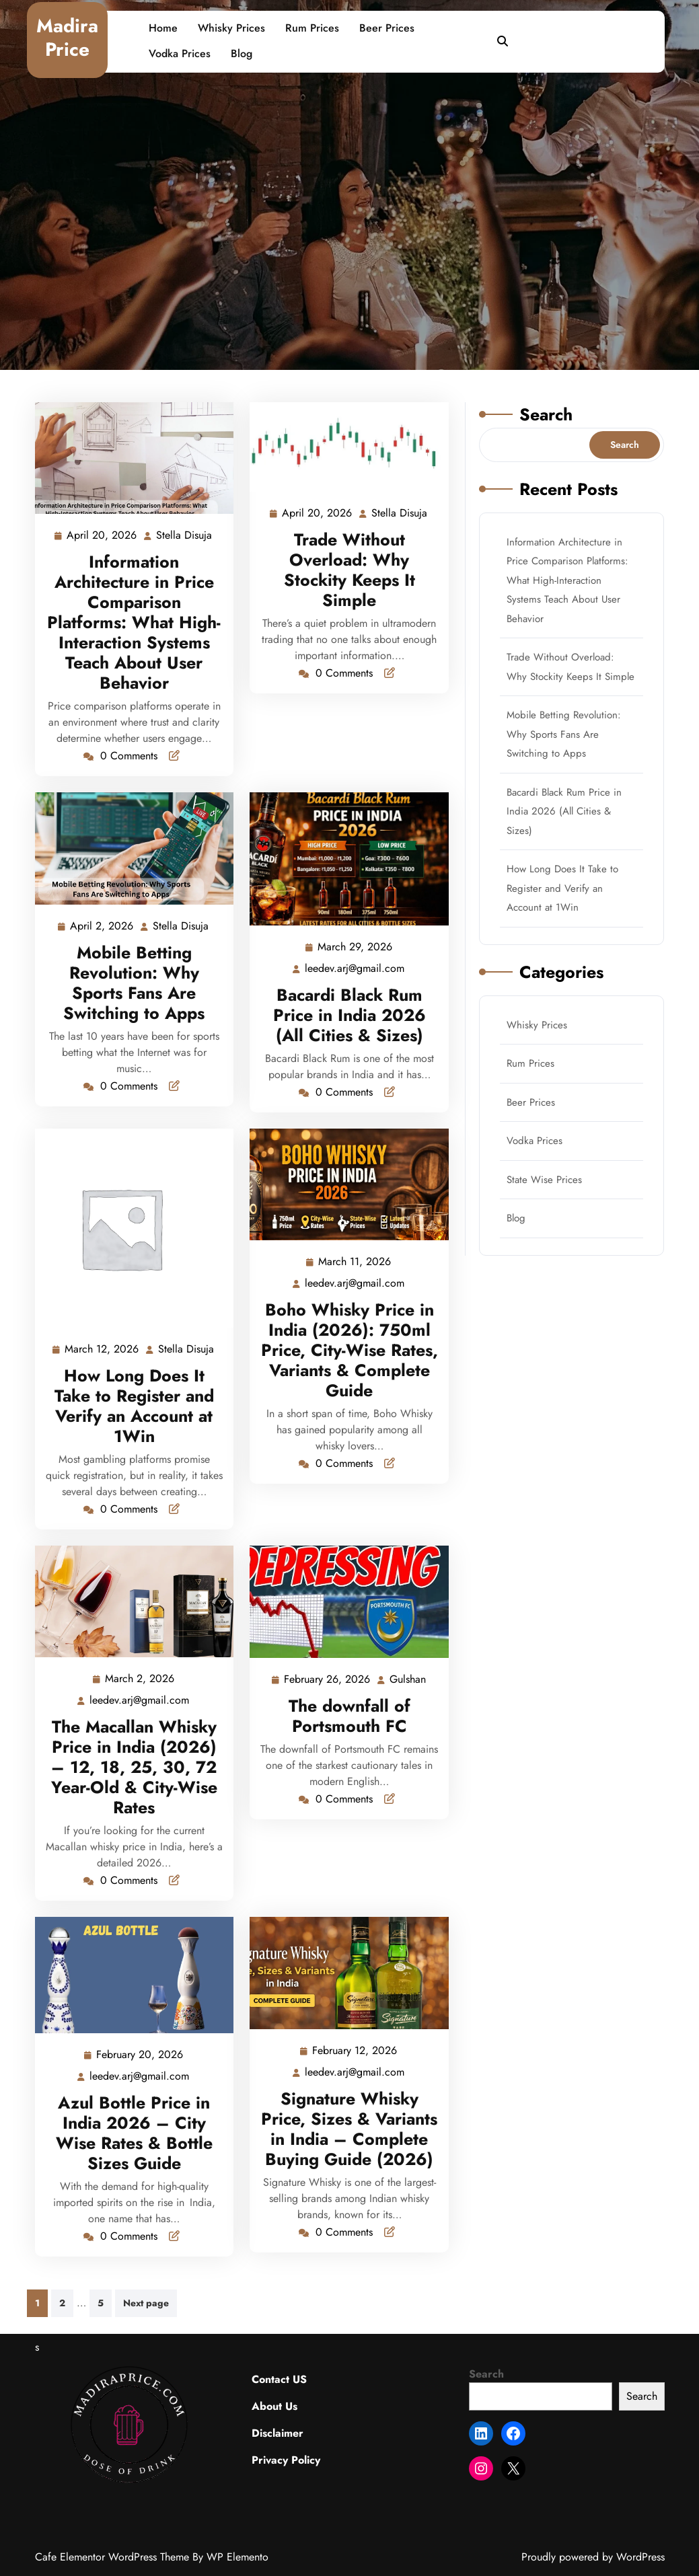 The width and height of the screenshot is (699, 2576). I want to click on March 12, 2026, so click(102, 1349).